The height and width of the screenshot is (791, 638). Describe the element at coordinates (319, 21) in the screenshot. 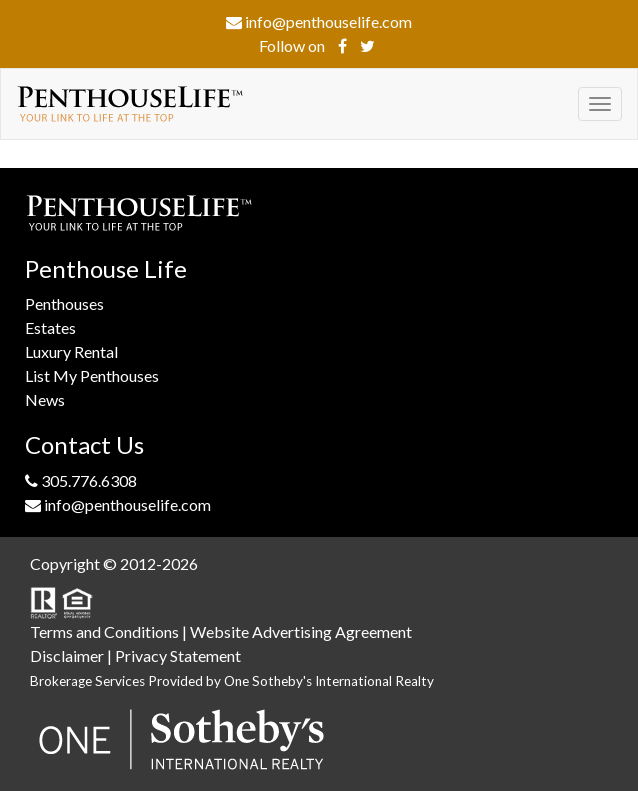

I see `info@penthouselife.com` at that location.